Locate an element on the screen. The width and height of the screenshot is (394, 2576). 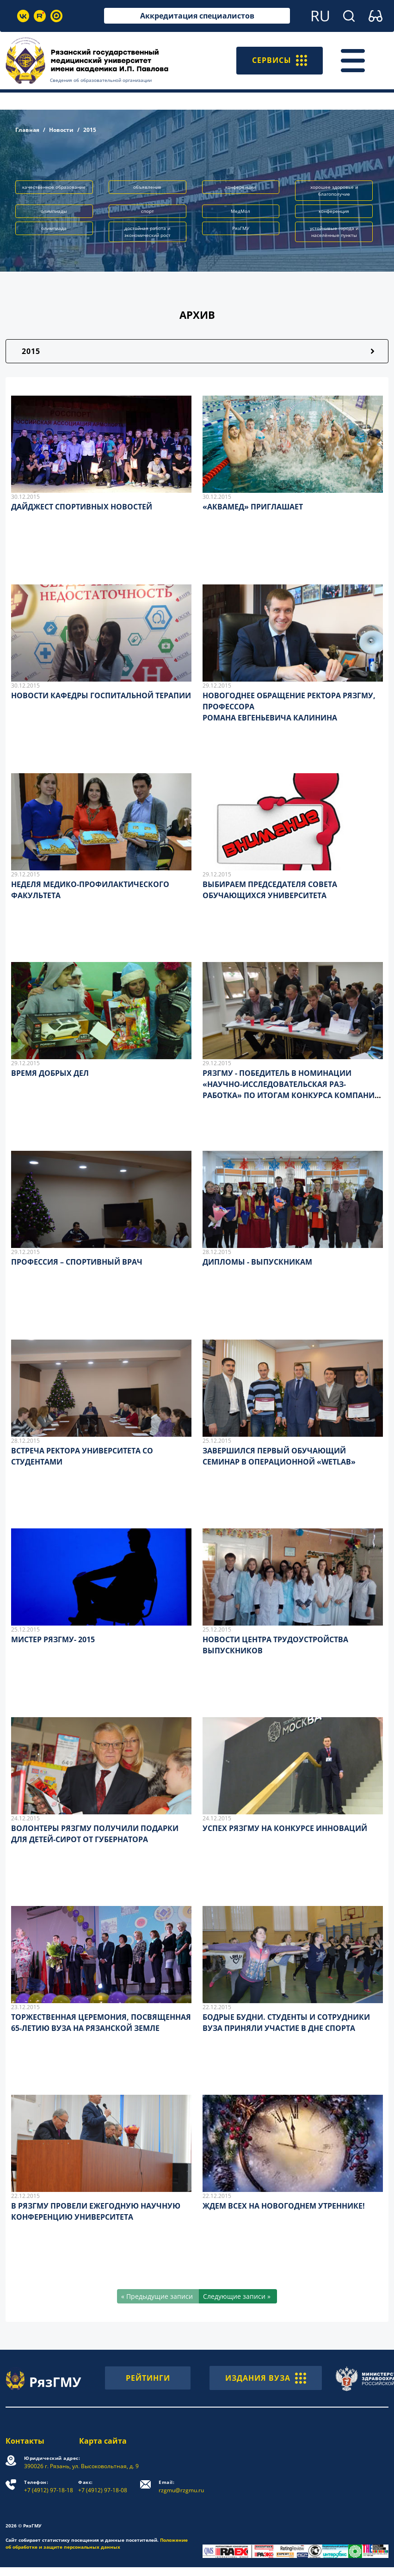
rzgmu@rzgmu.ru is located at coordinates (181, 2486).